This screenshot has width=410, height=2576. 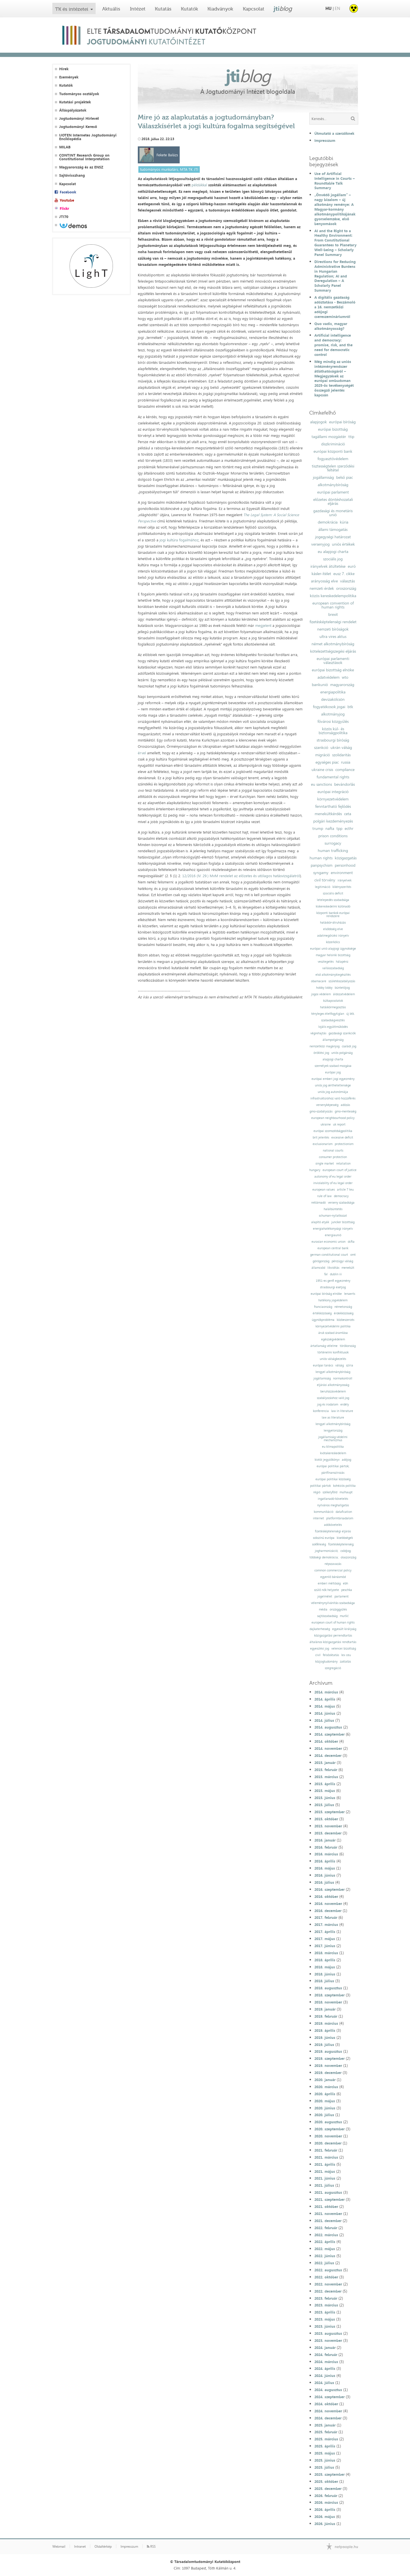 What do you see at coordinates (333, 1668) in the screenshot?
I see `szegregáció` at bounding box center [333, 1668].